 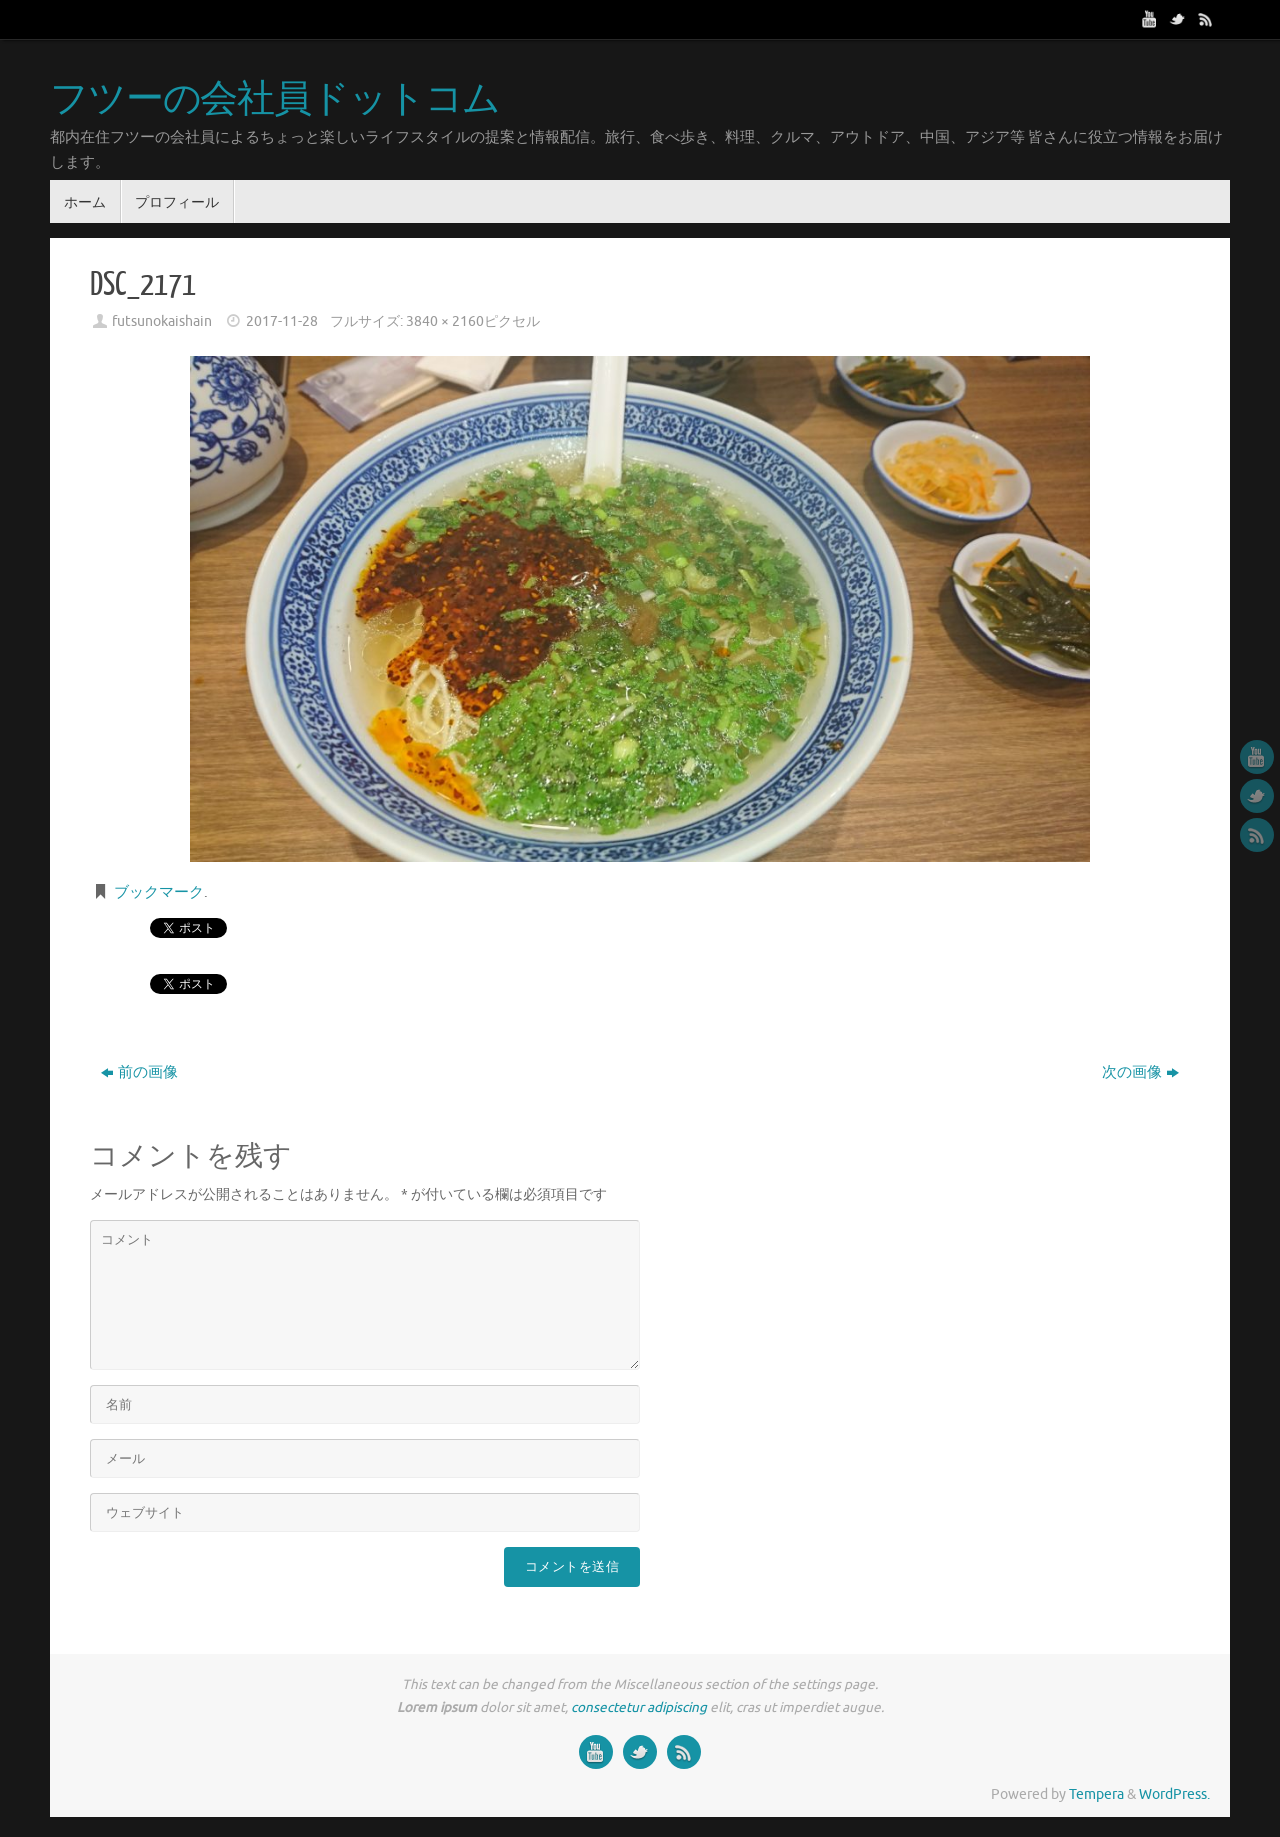 I want to click on 3840 × 2160, so click(x=445, y=321).